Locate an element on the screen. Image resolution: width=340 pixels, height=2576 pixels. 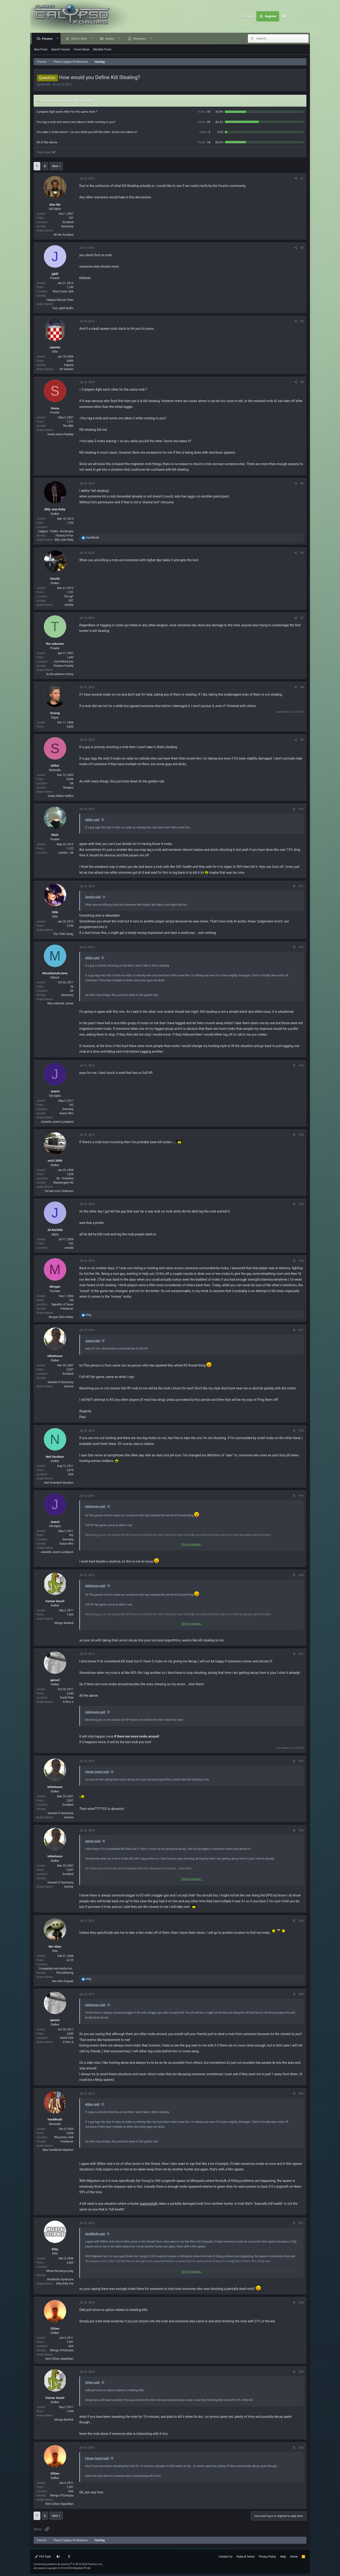
New Posts is located at coordinates (41, 49).